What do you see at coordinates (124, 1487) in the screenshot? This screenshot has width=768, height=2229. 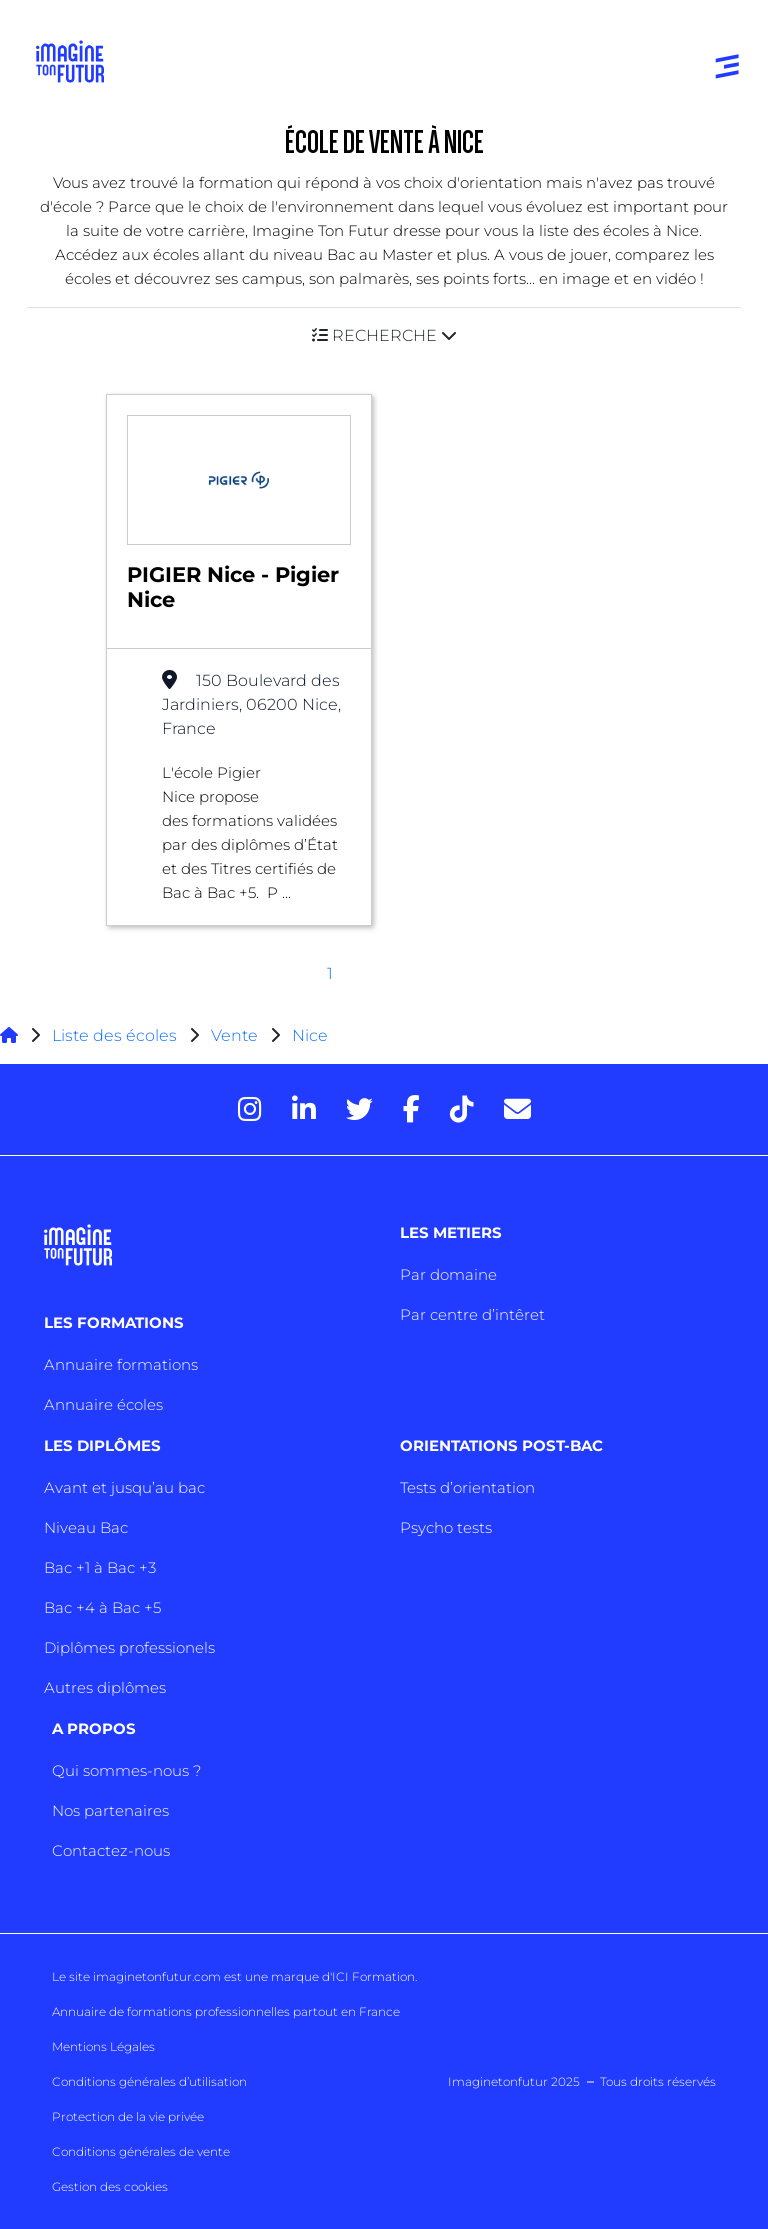 I see `Avant et jusqu’au bac` at bounding box center [124, 1487].